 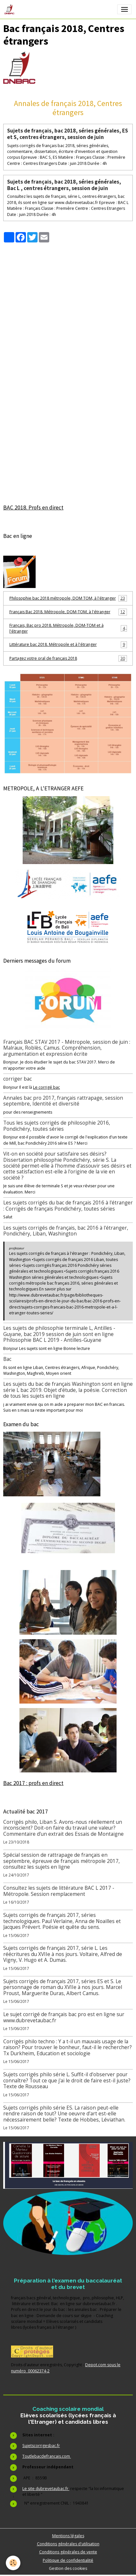 What do you see at coordinates (68, 658) in the screenshot?
I see `Partagez votre oral de français 2018` at bounding box center [68, 658].